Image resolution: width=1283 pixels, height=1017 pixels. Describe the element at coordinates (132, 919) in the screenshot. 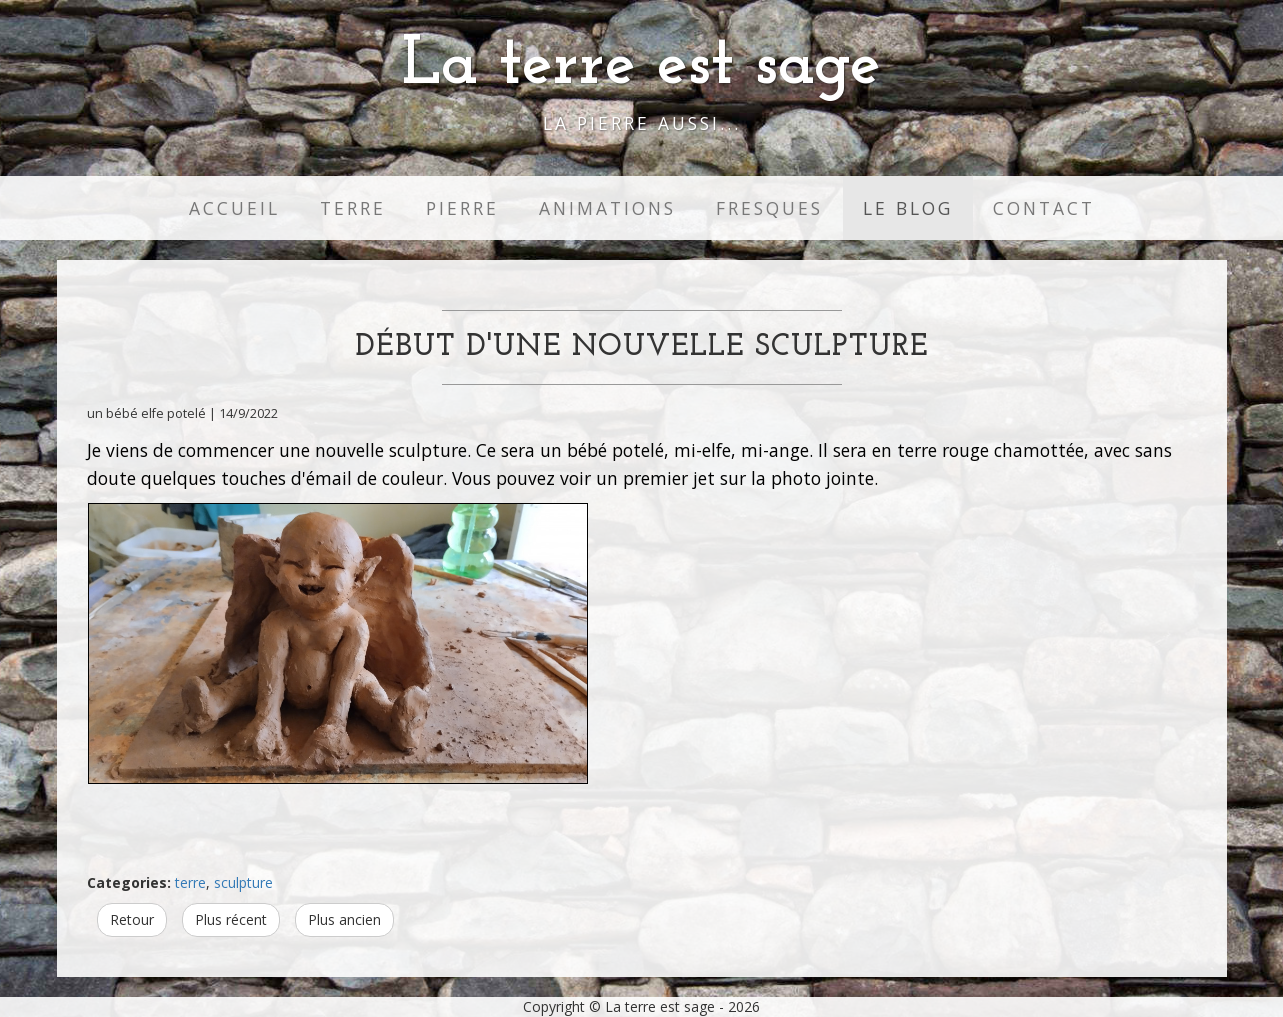

I see `Retour` at that location.